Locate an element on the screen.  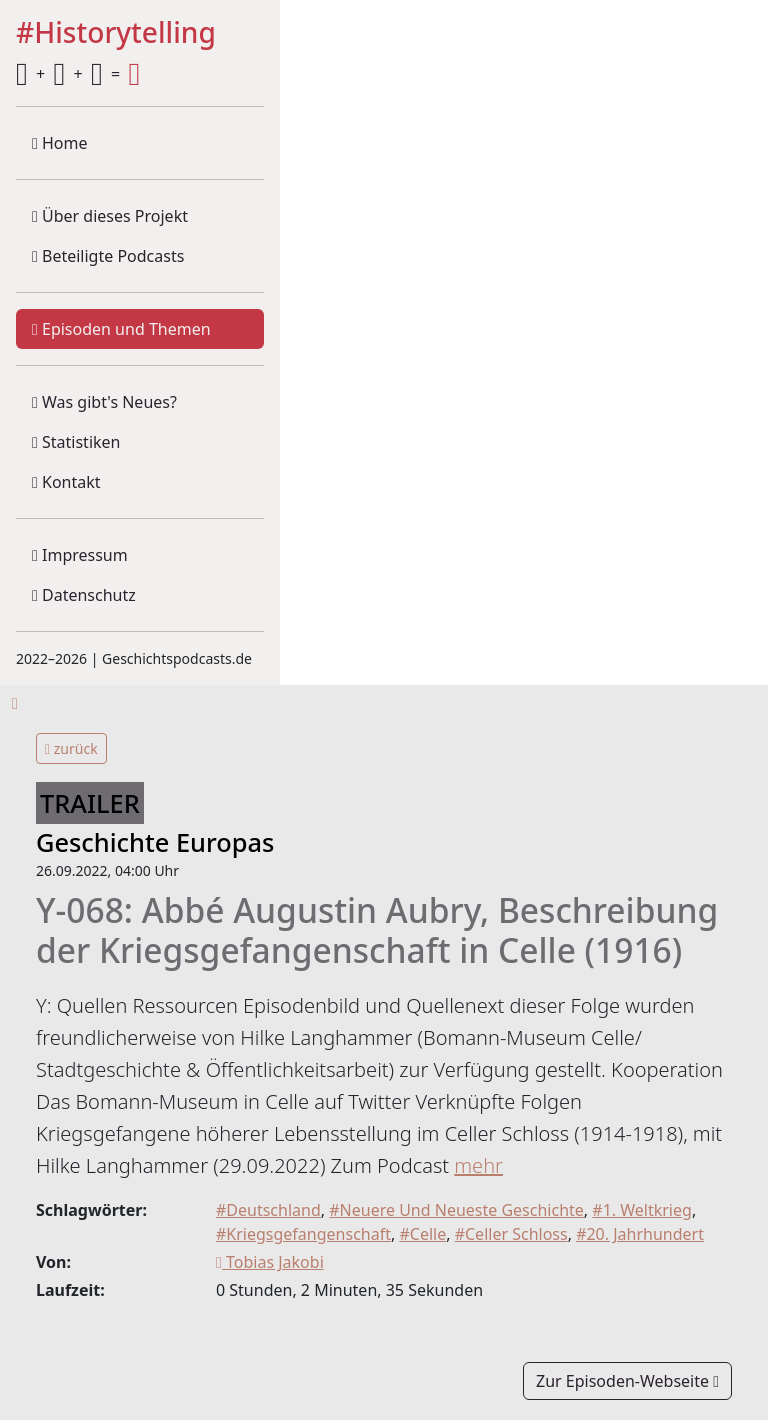
Impressum is located at coordinates (80, 555).